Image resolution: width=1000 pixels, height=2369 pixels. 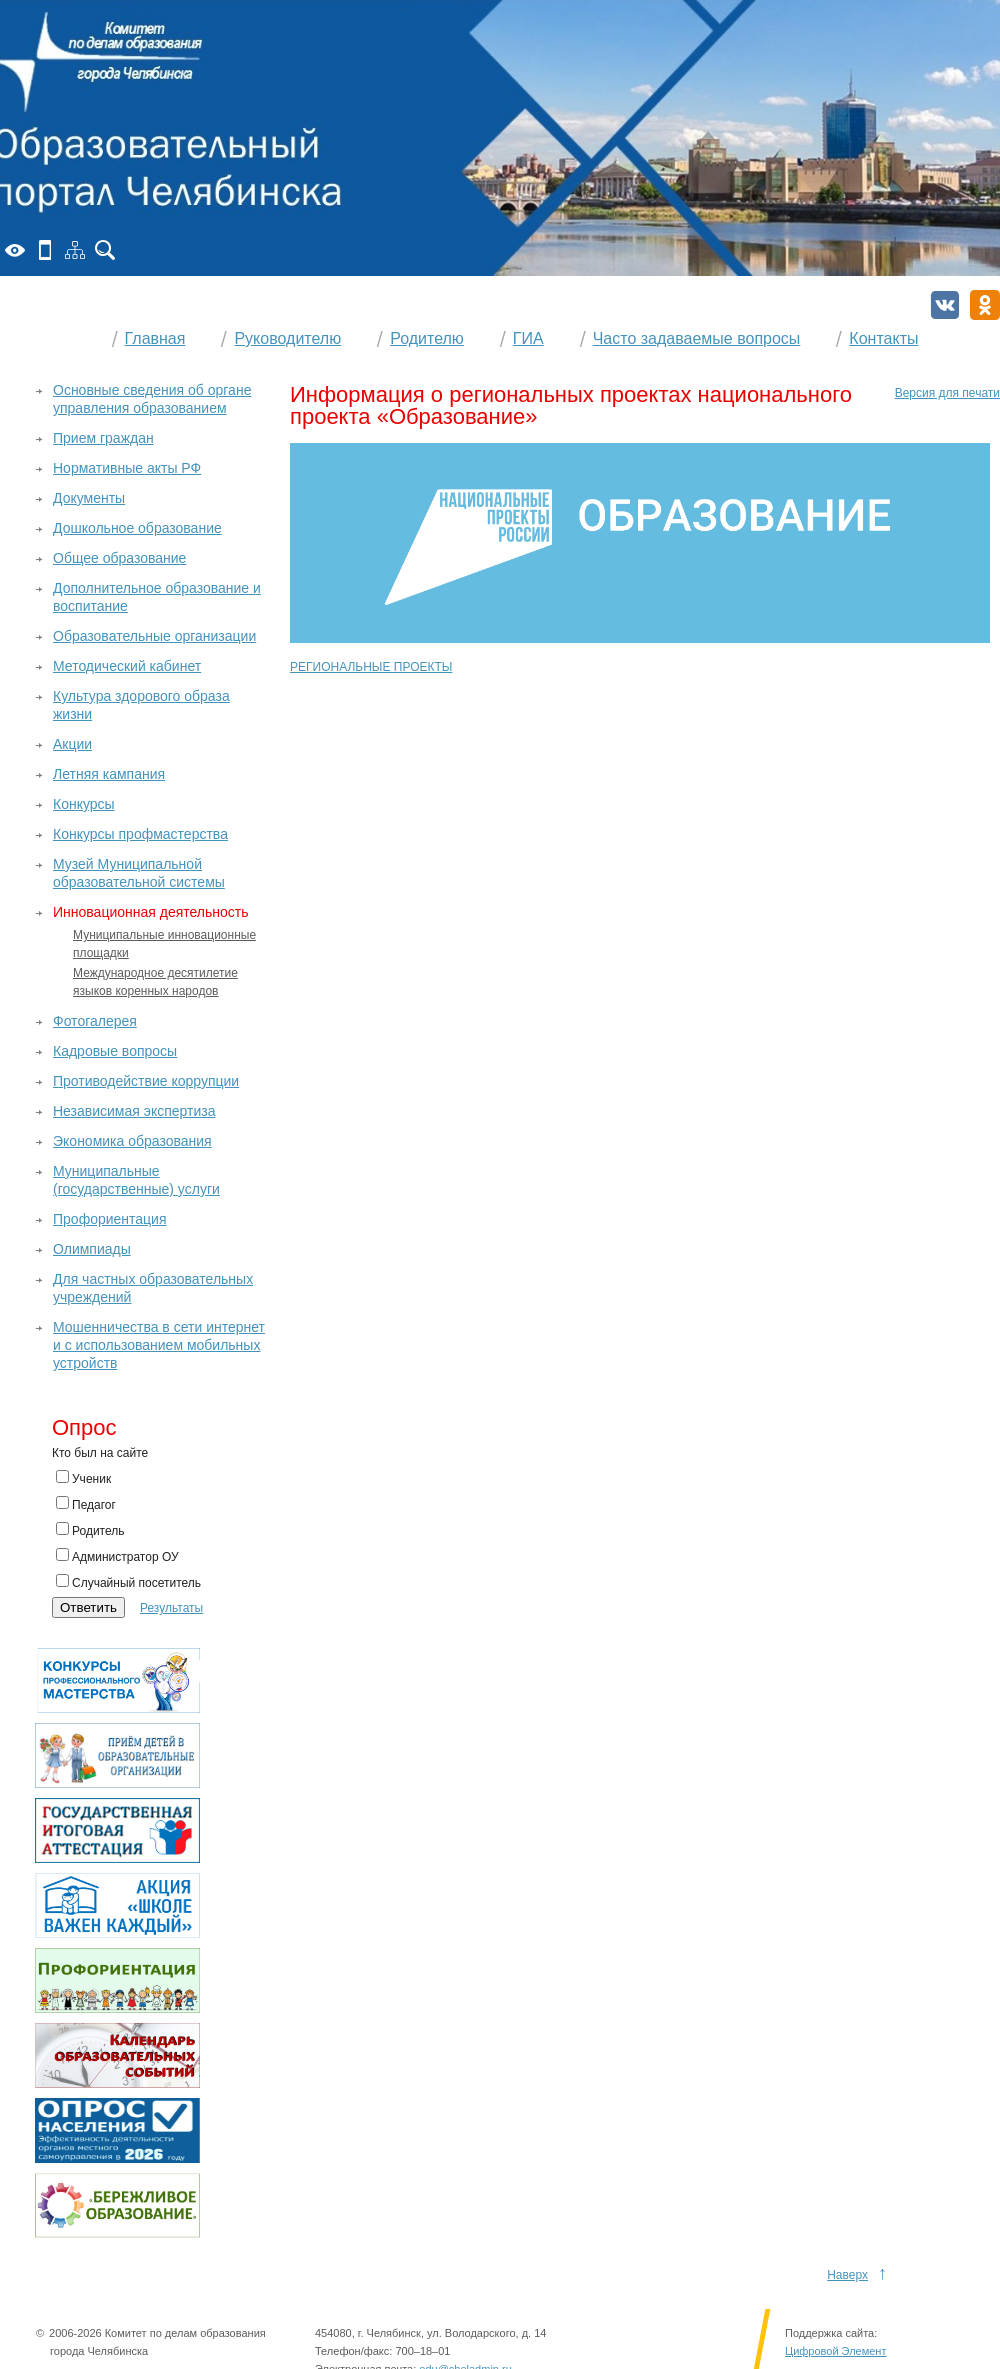 What do you see at coordinates (127, 468) in the screenshot?
I see `Нормативные акты РФ` at bounding box center [127, 468].